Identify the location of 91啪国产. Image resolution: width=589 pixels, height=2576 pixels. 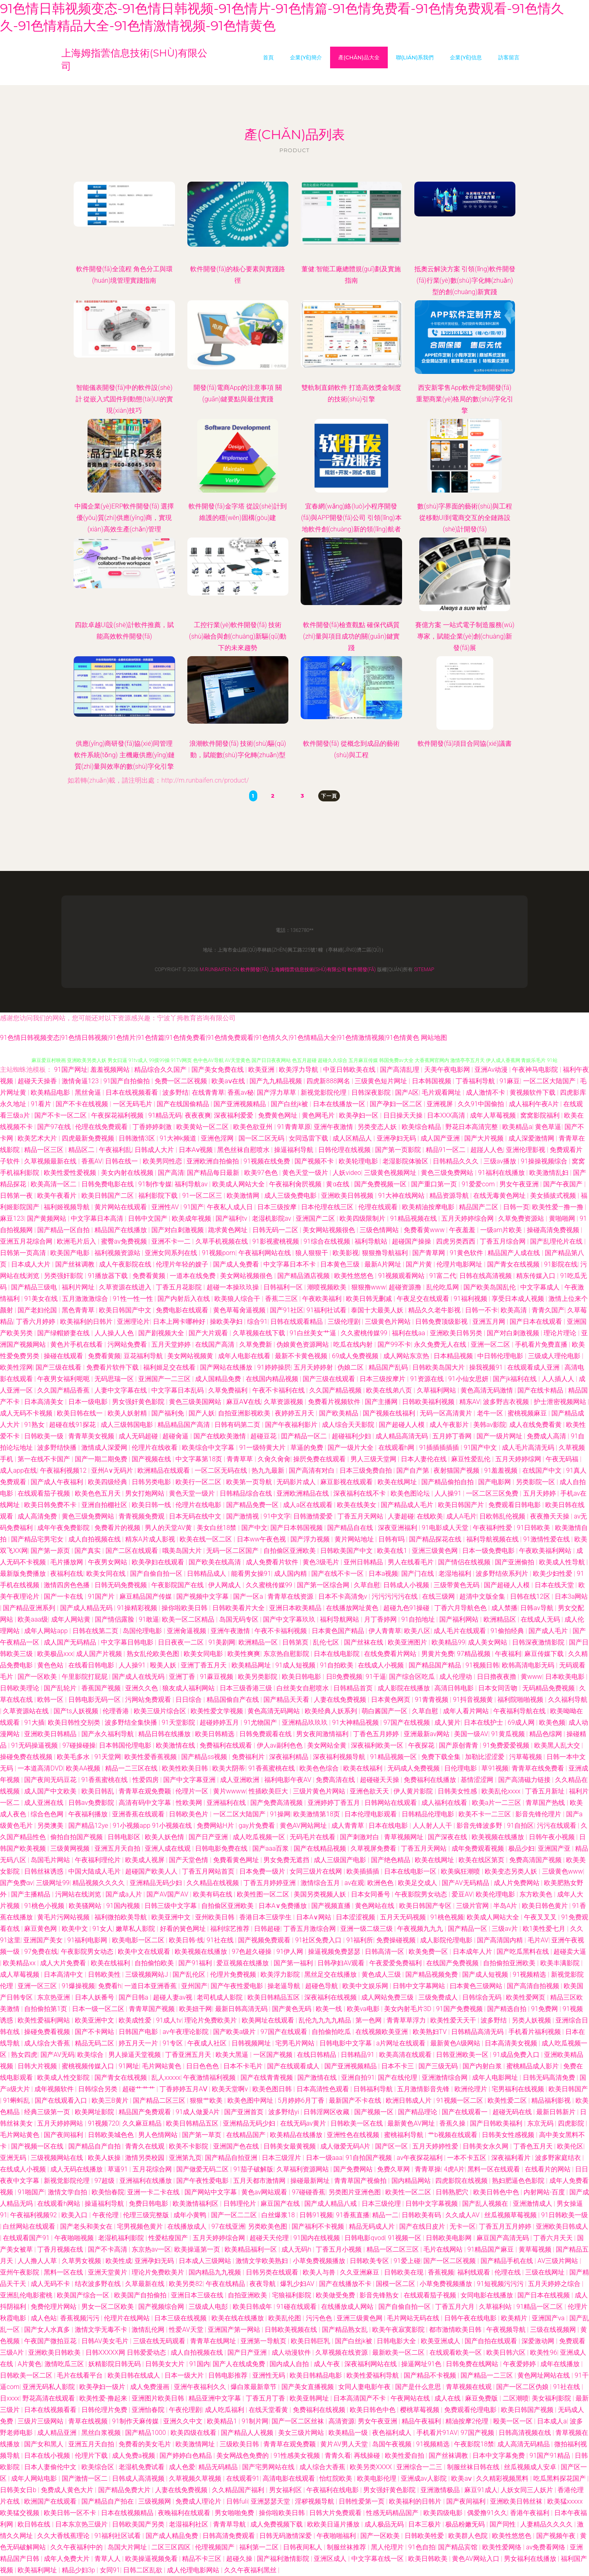
(31, 2192).